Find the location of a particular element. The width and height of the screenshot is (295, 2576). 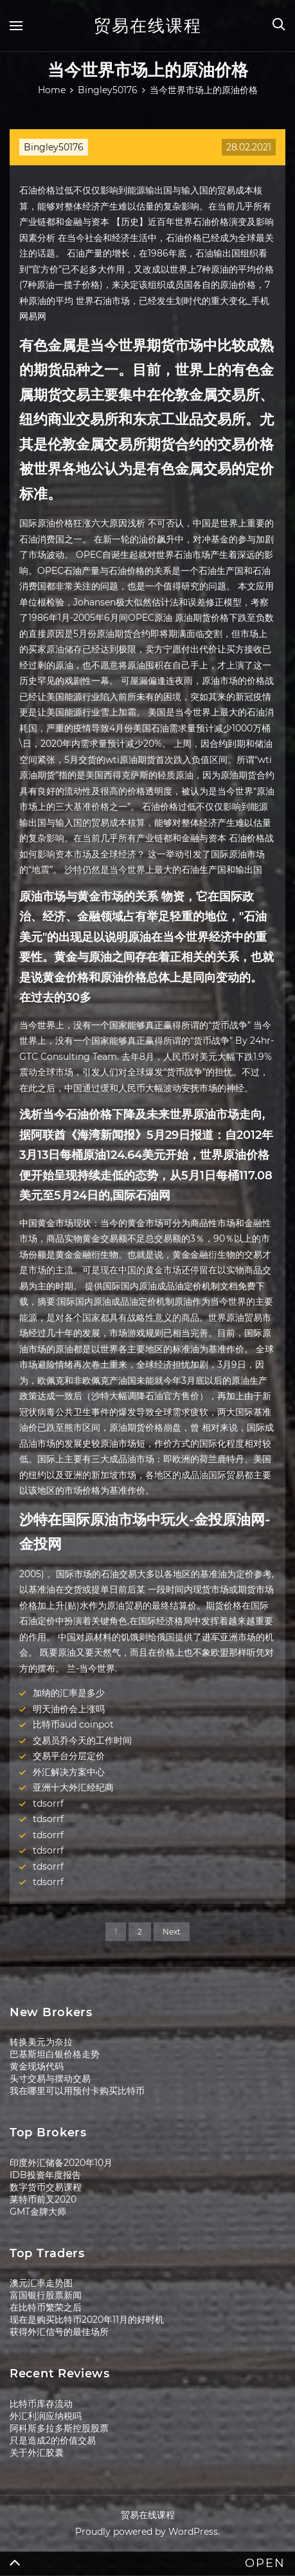

只是造成2的价值交易 is located at coordinates (53, 2440).